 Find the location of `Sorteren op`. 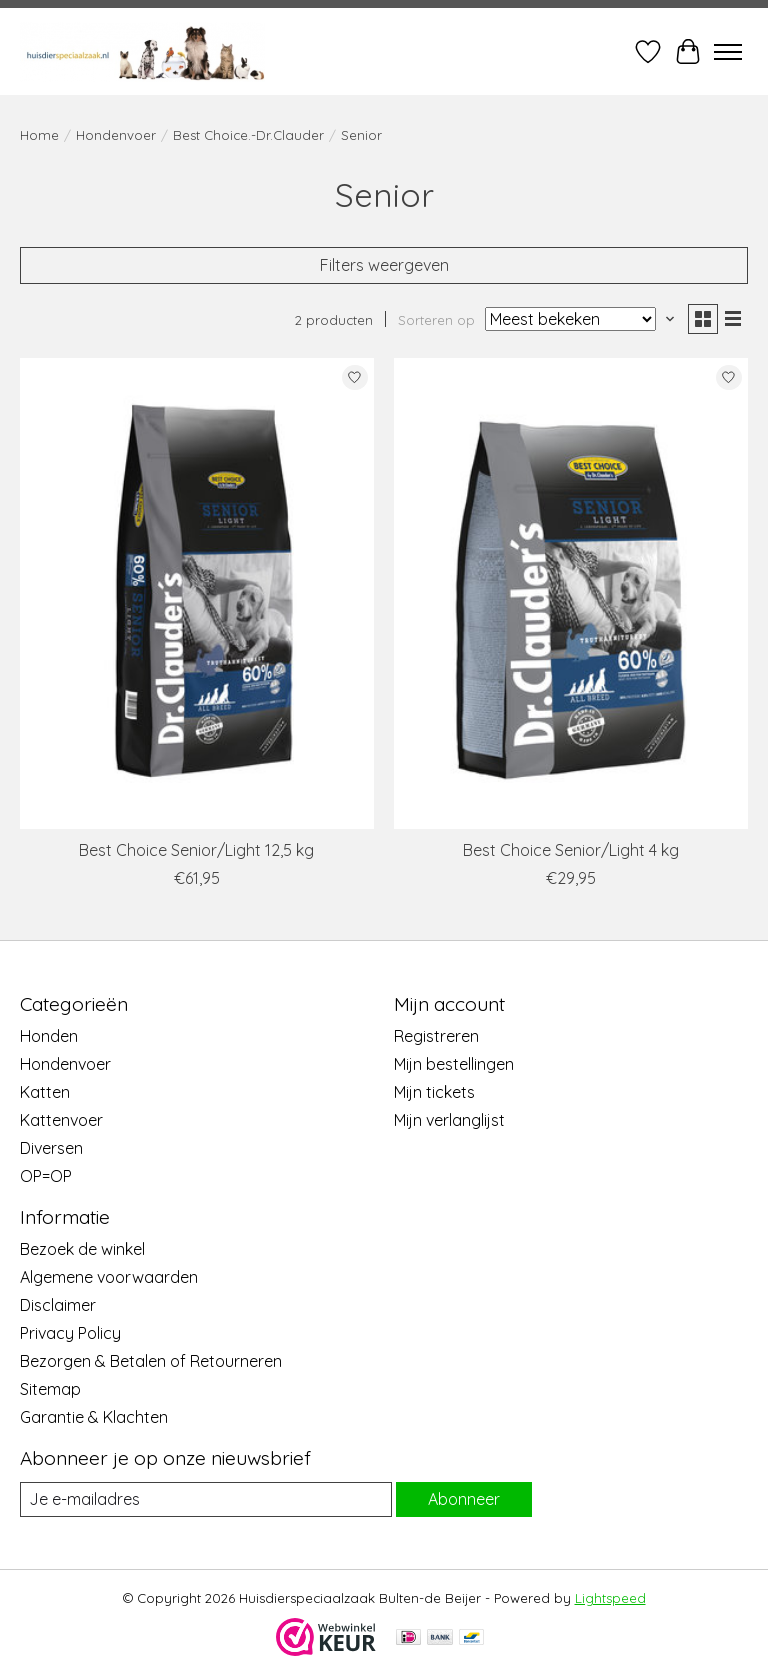

Sorteren op is located at coordinates (436, 320).